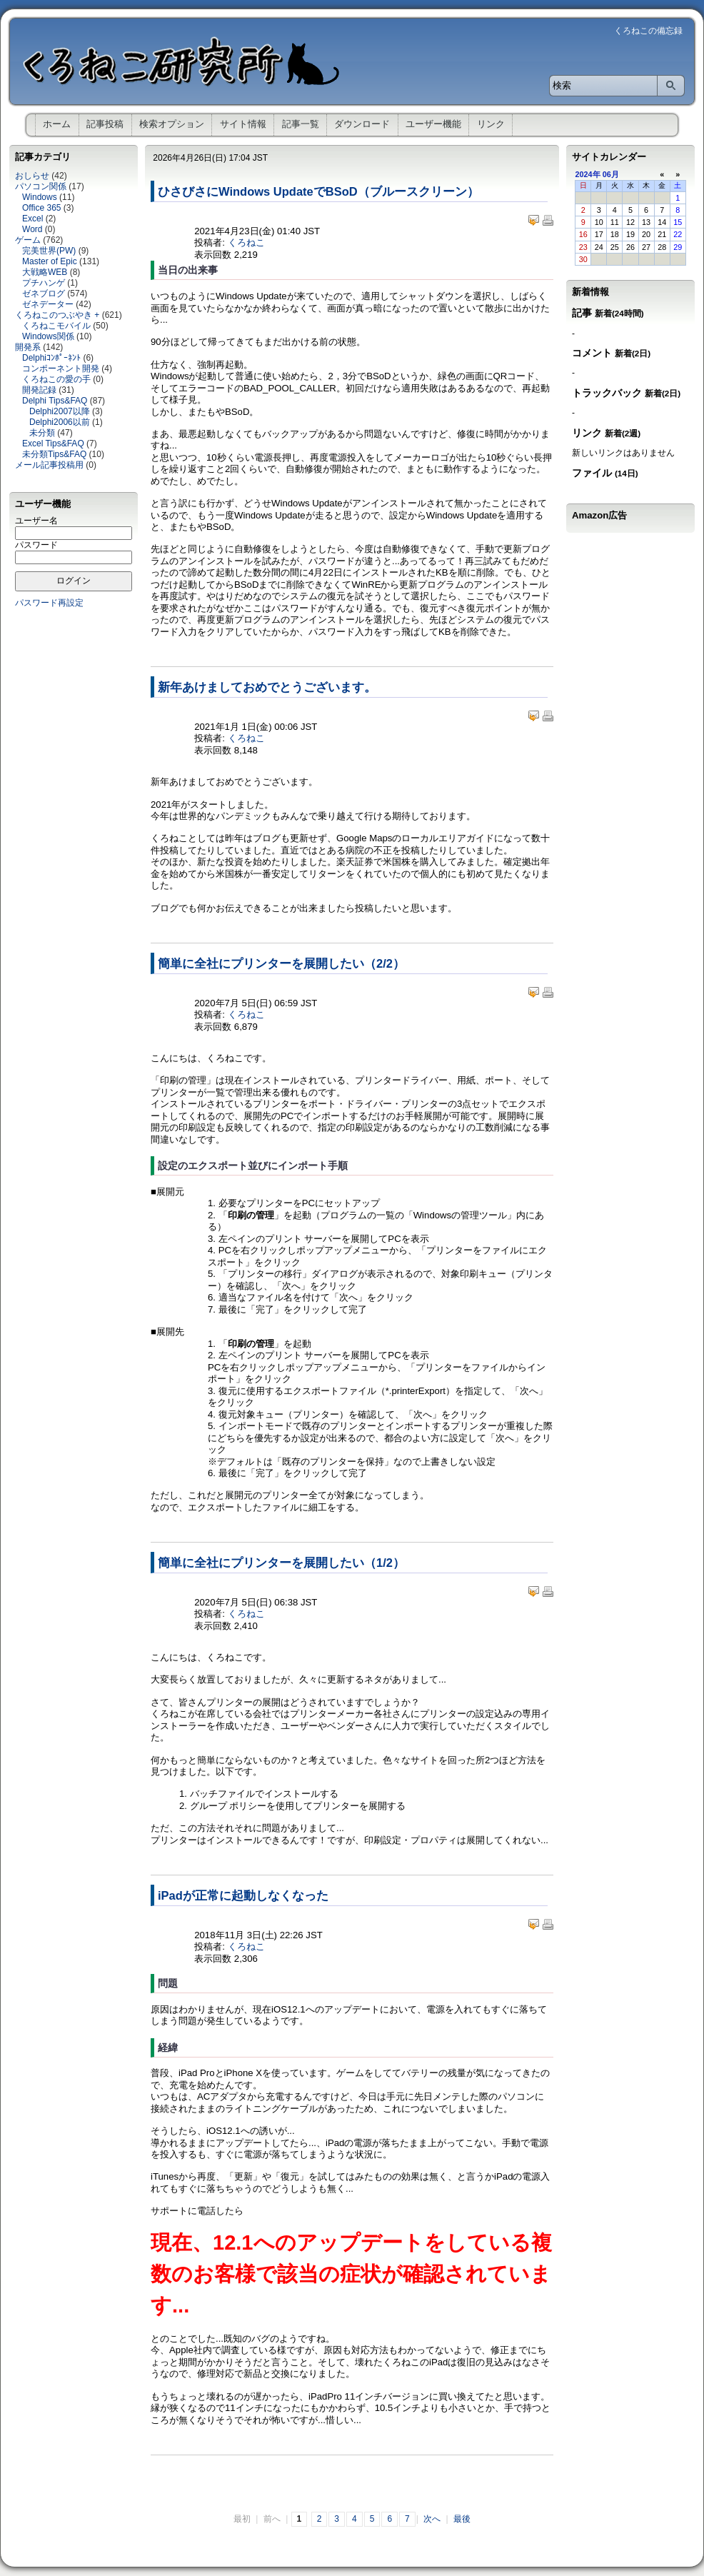 The image size is (704, 2576). I want to click on ホーム, so click(57, 124).